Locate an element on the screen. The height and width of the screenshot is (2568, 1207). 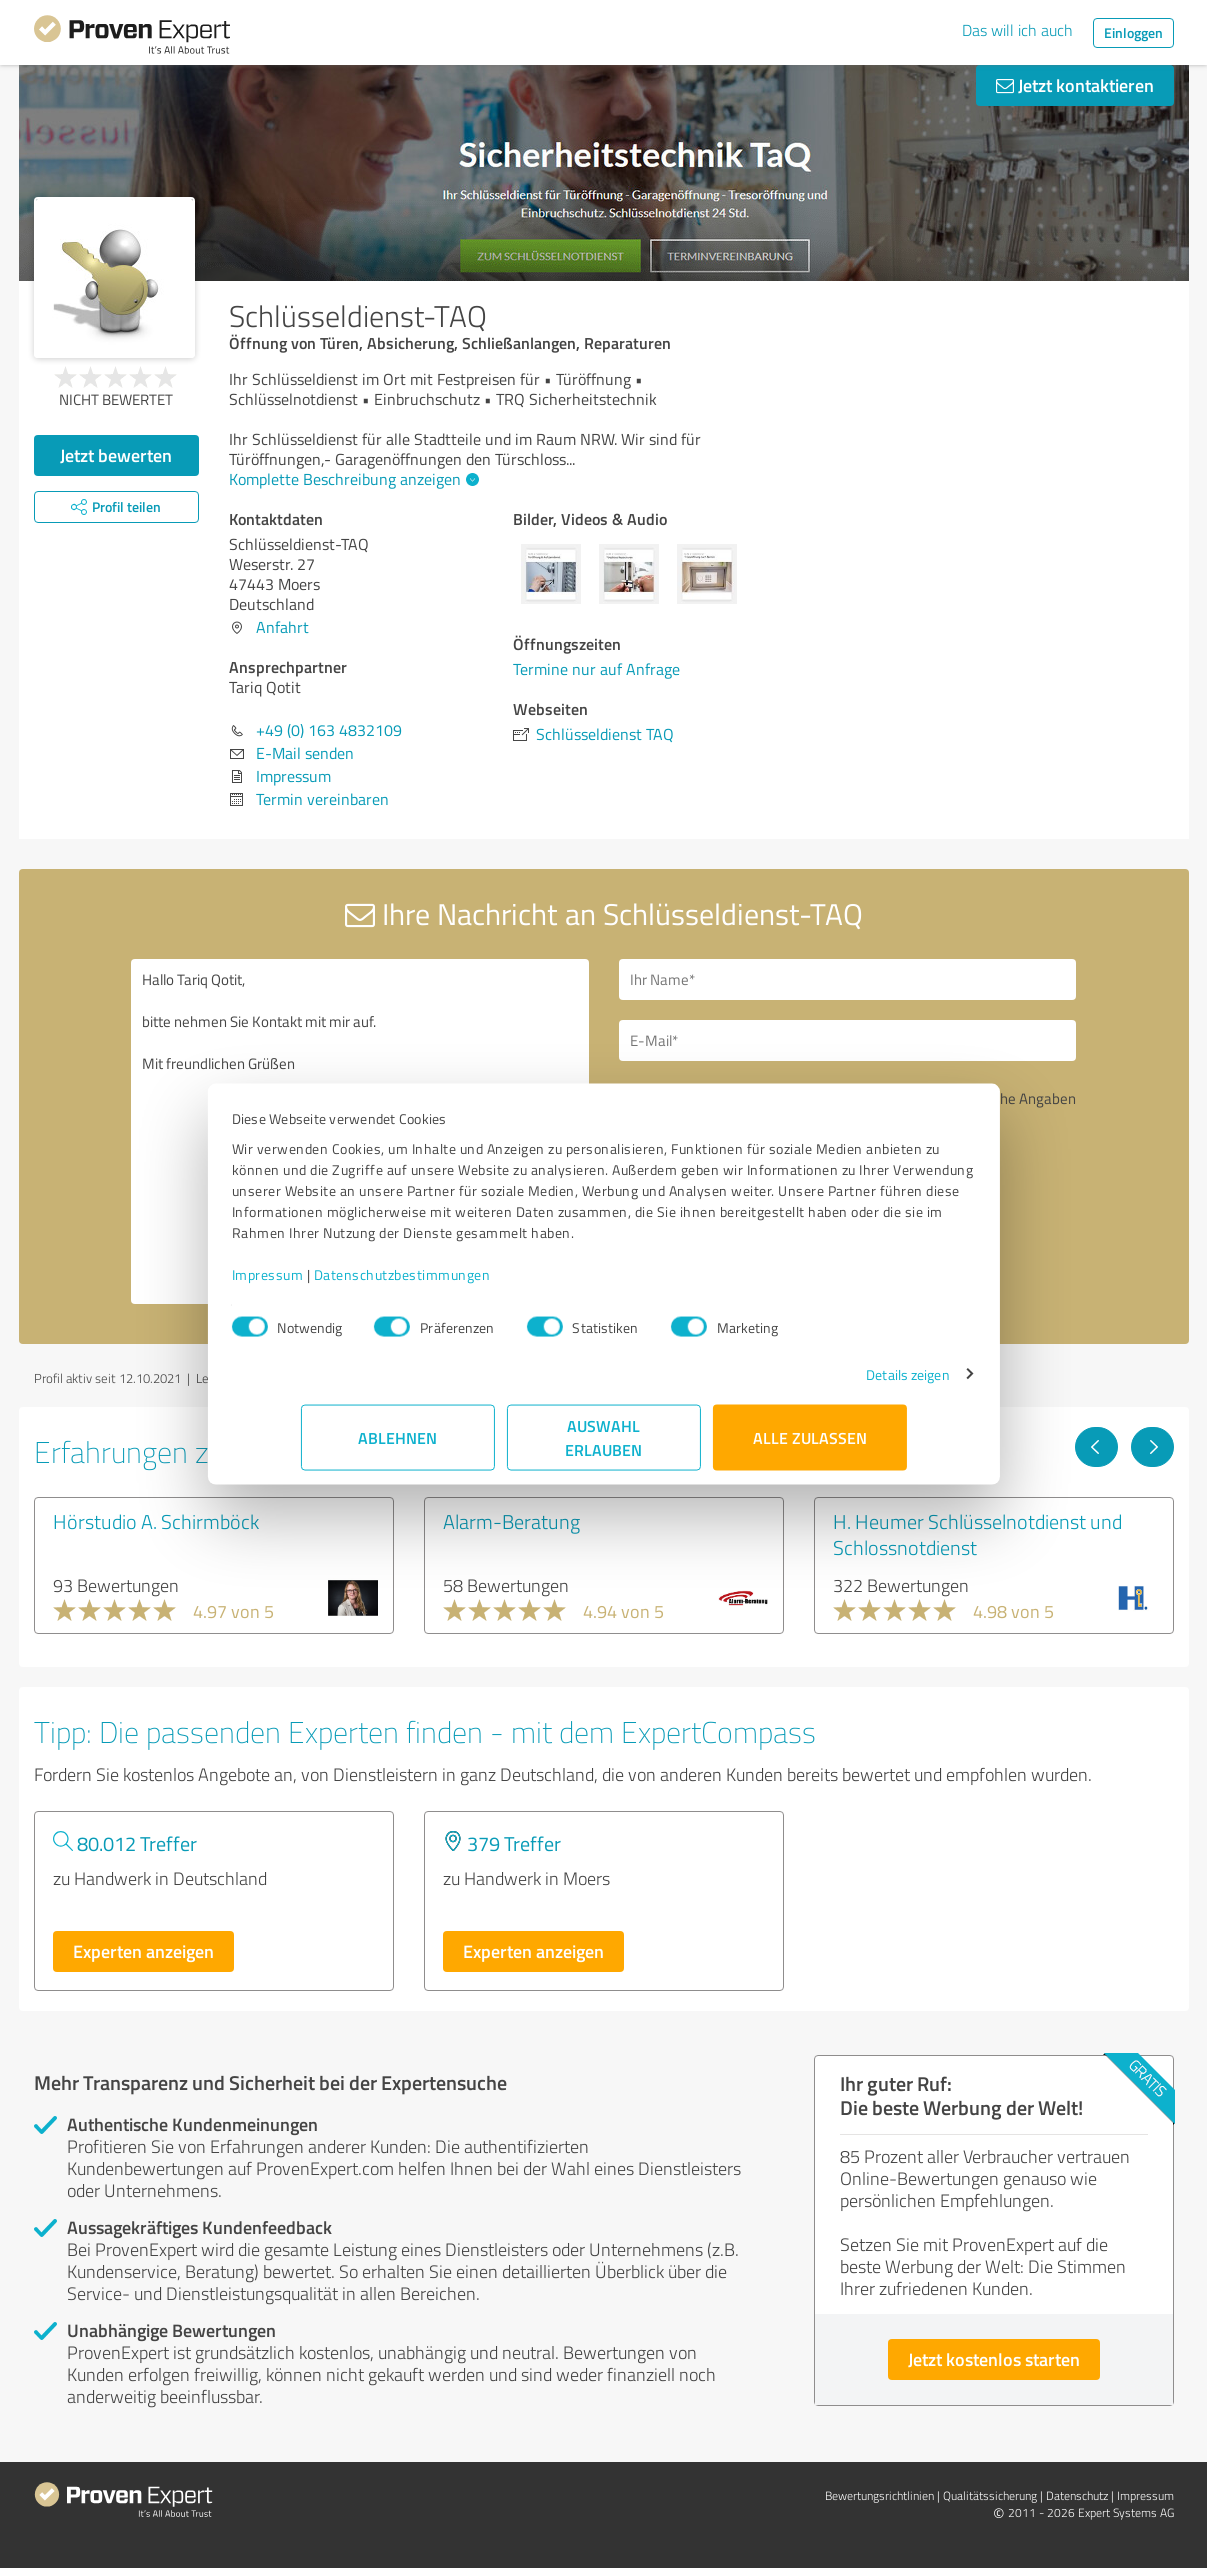
Jetzt kontaktieren is located at coordinates (1075, 85).